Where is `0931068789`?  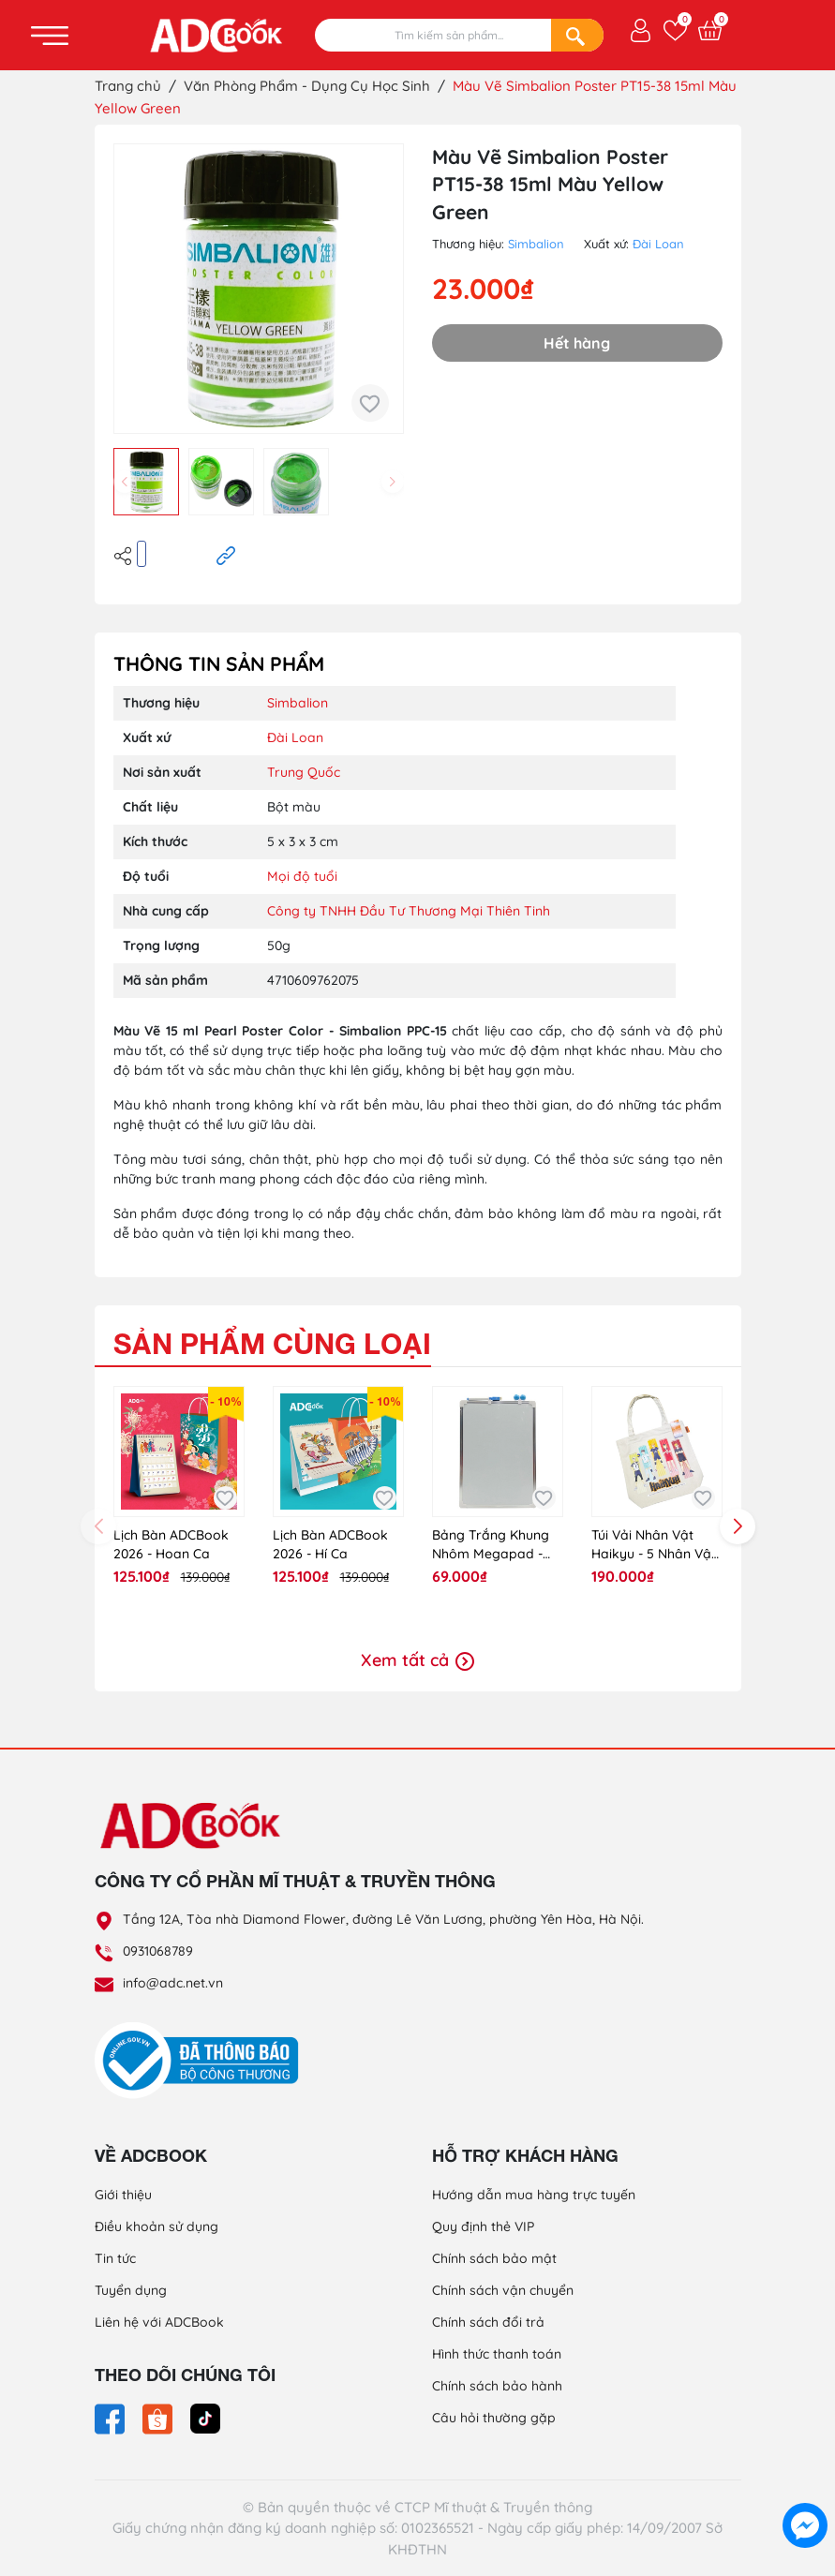 0931068789 is located at coordinates (158, 1951).